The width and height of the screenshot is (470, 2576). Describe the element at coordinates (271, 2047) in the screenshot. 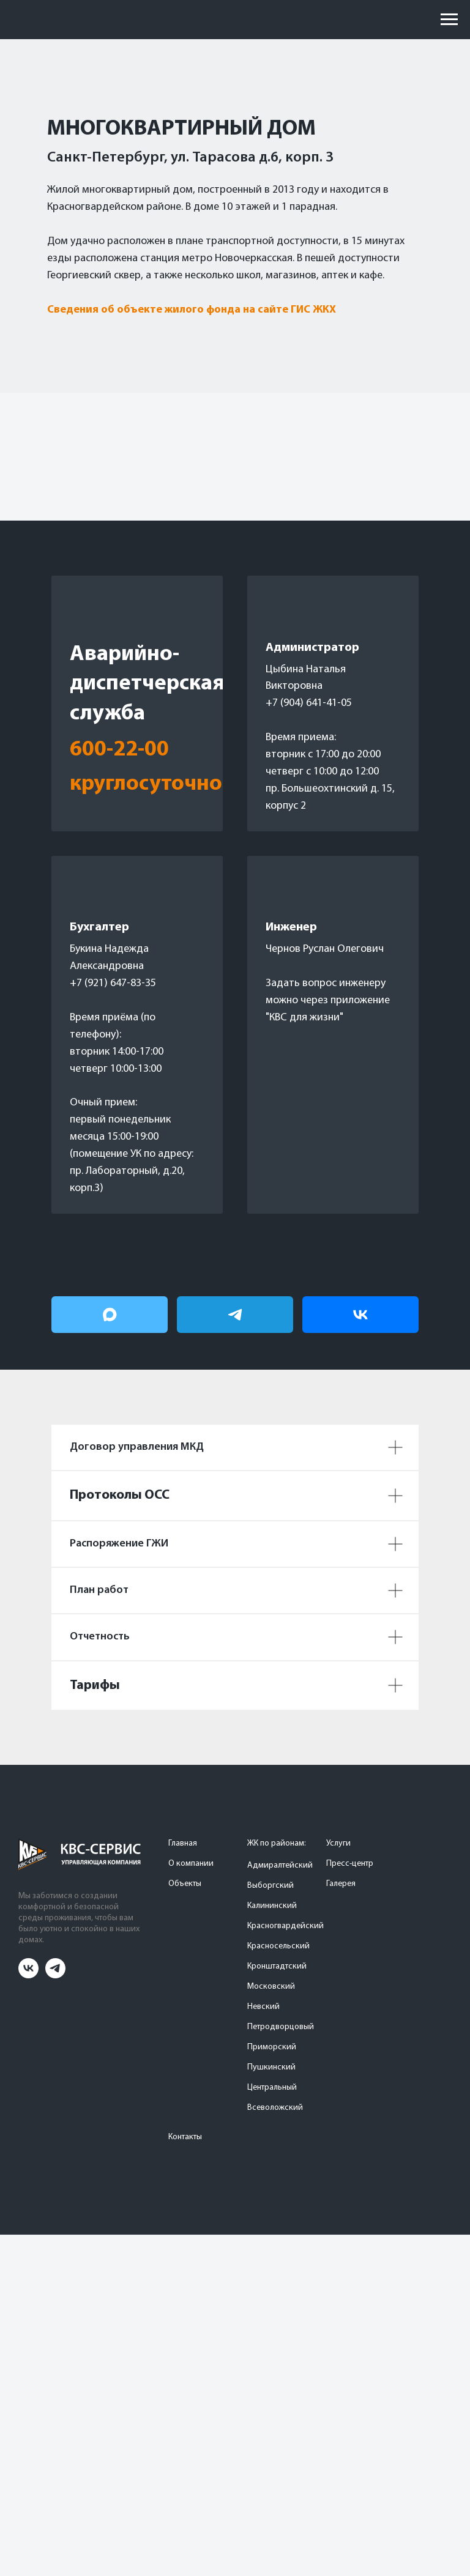

I see `Приморский` at that location.